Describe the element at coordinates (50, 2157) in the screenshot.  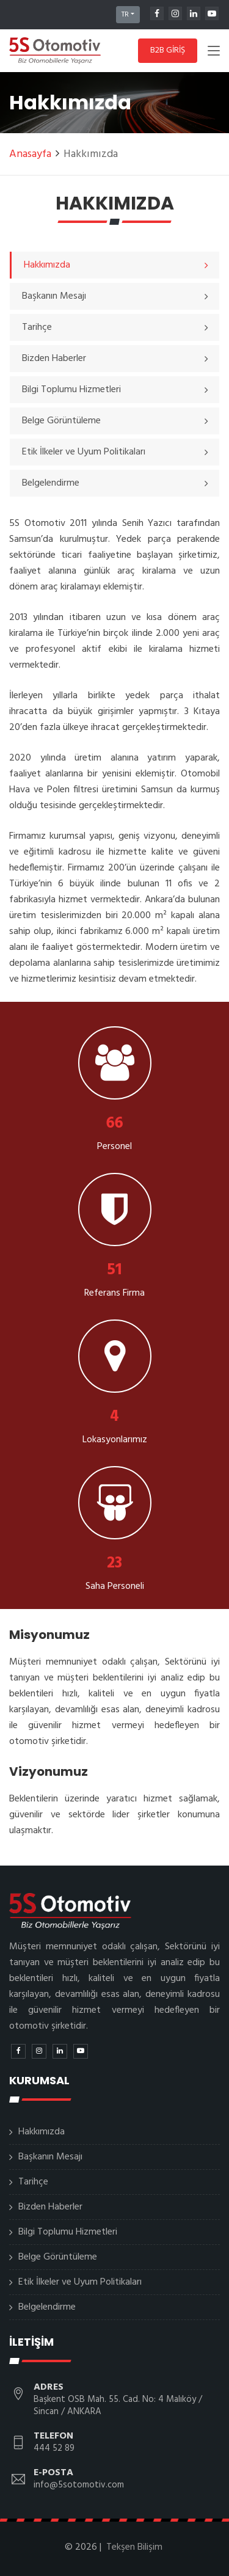
I see `Başkanın Mesajı` at that location.